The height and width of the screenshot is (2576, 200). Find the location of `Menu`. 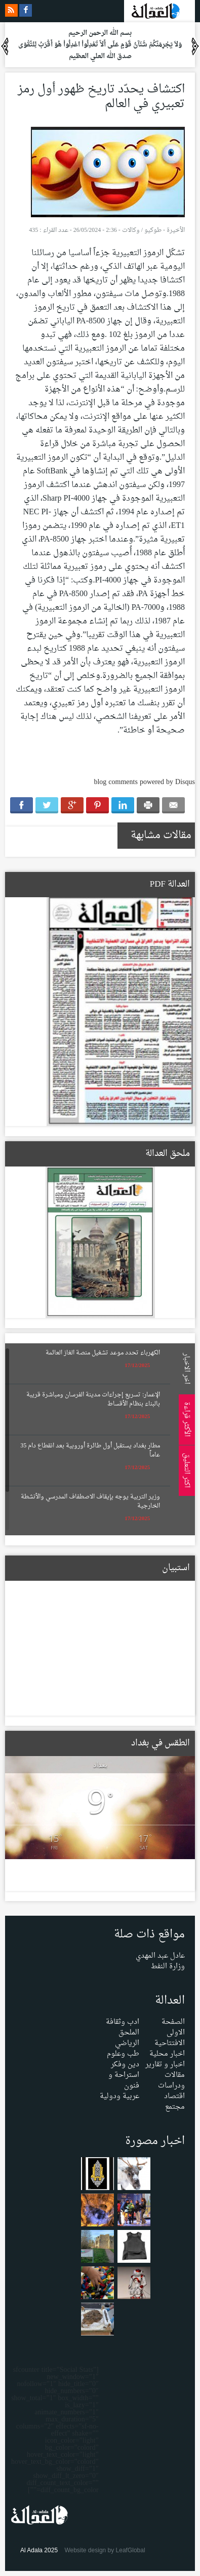

Menu is located at coordinates (190, 137).